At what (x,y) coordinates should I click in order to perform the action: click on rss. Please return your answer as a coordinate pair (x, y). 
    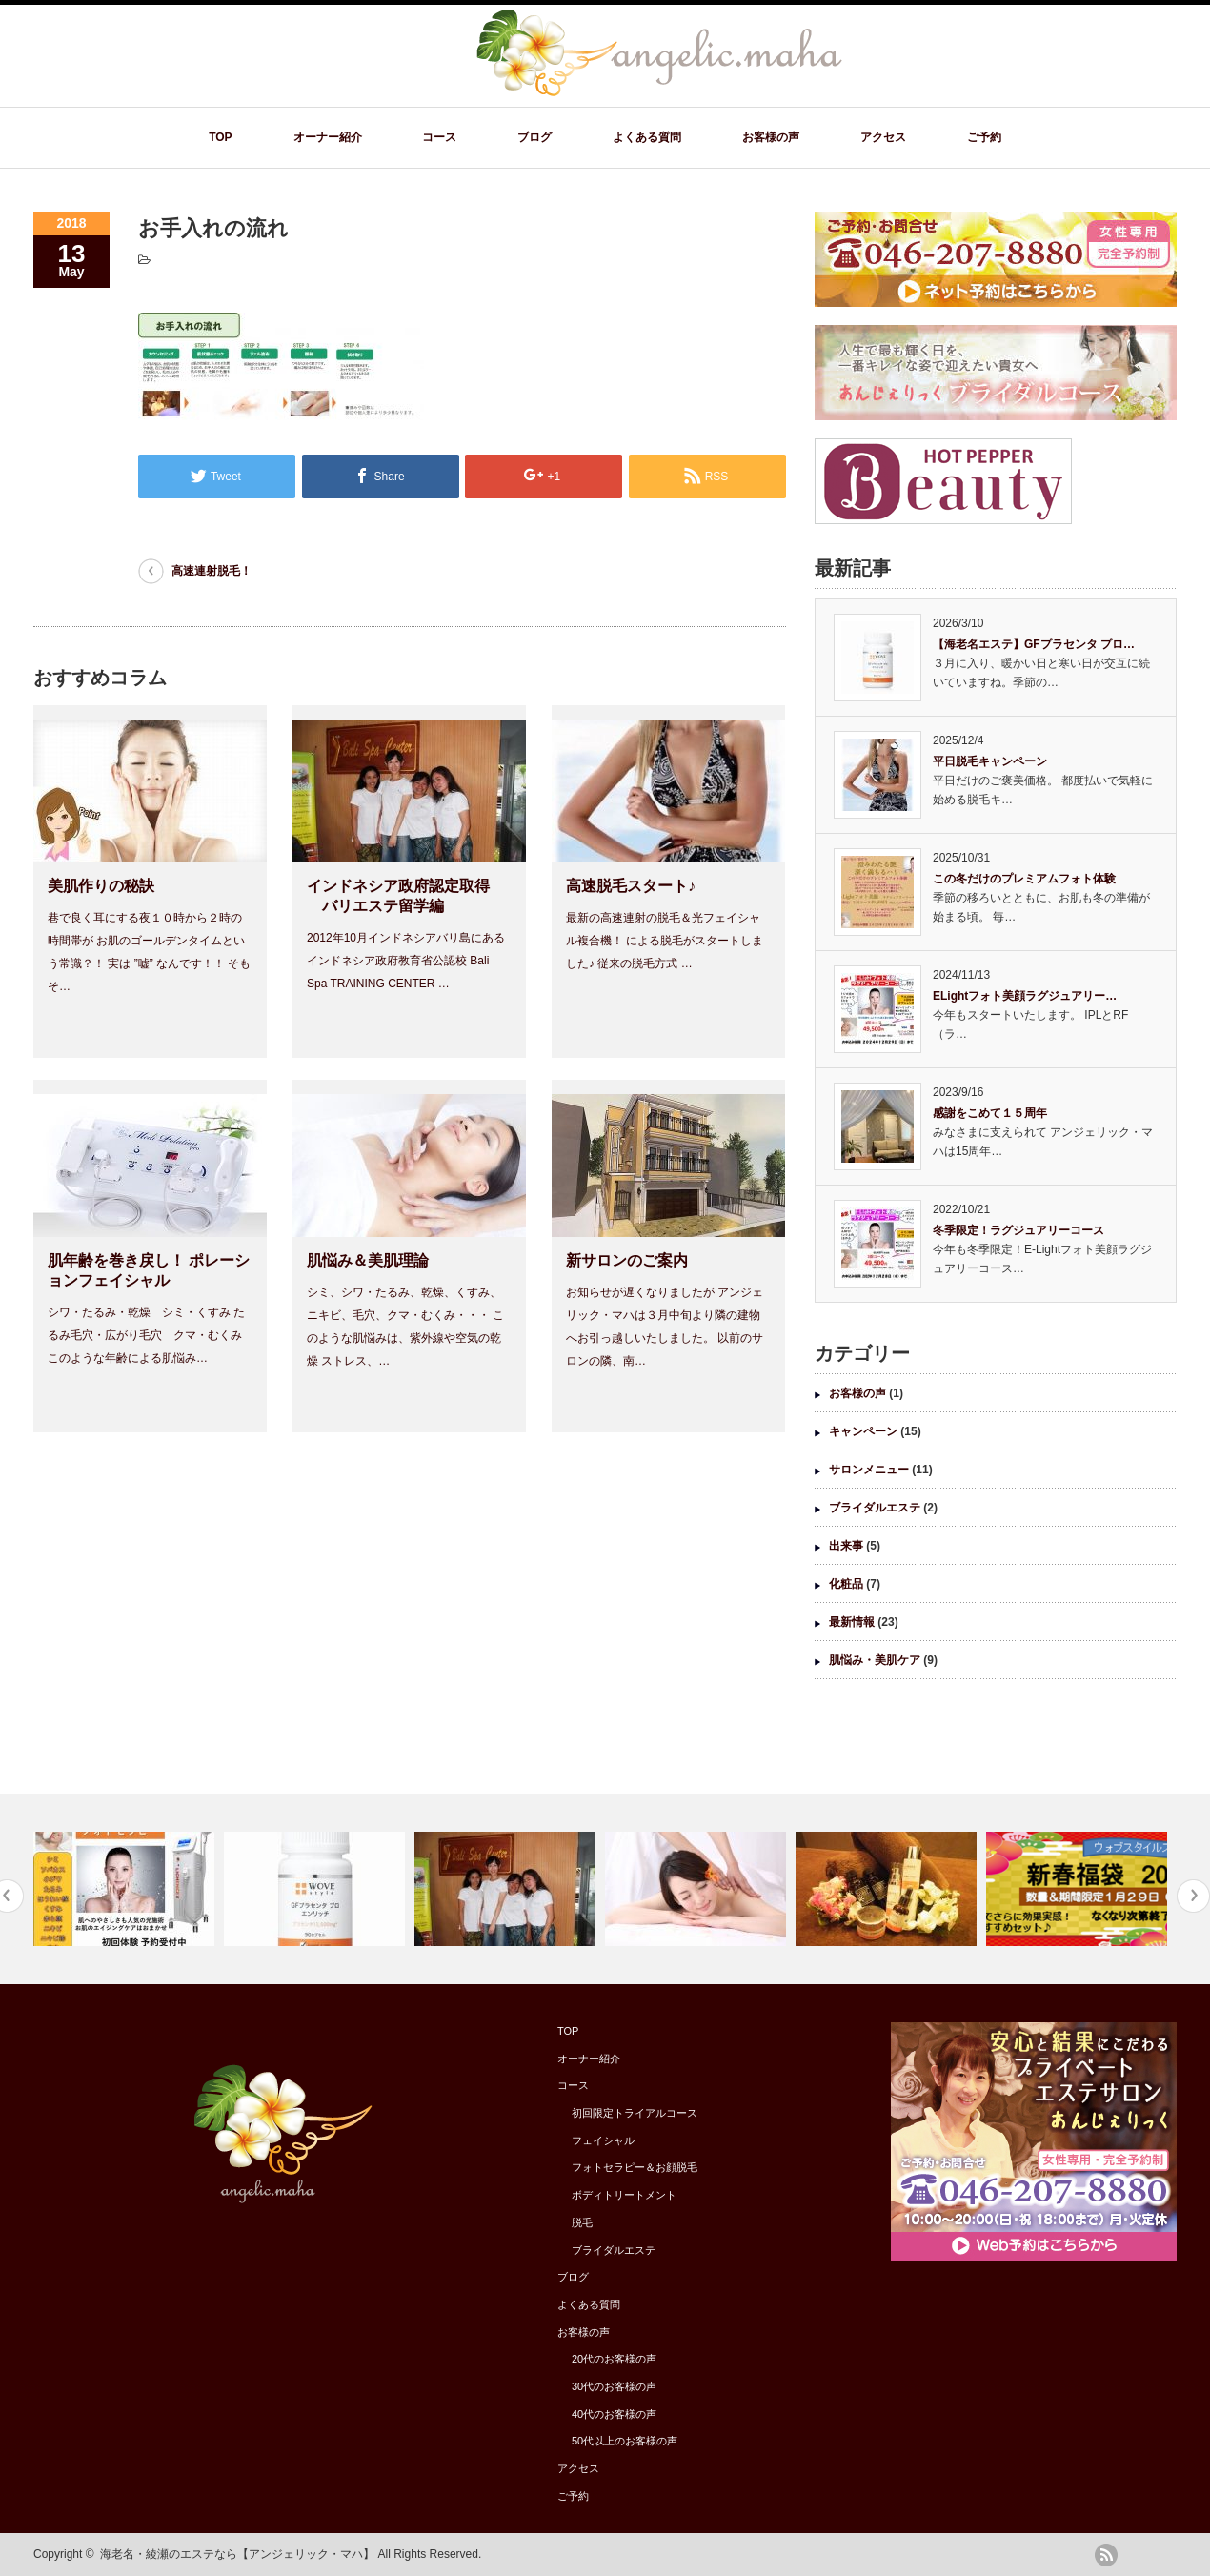
    Looking at the image, I should click on (1106, 2555).